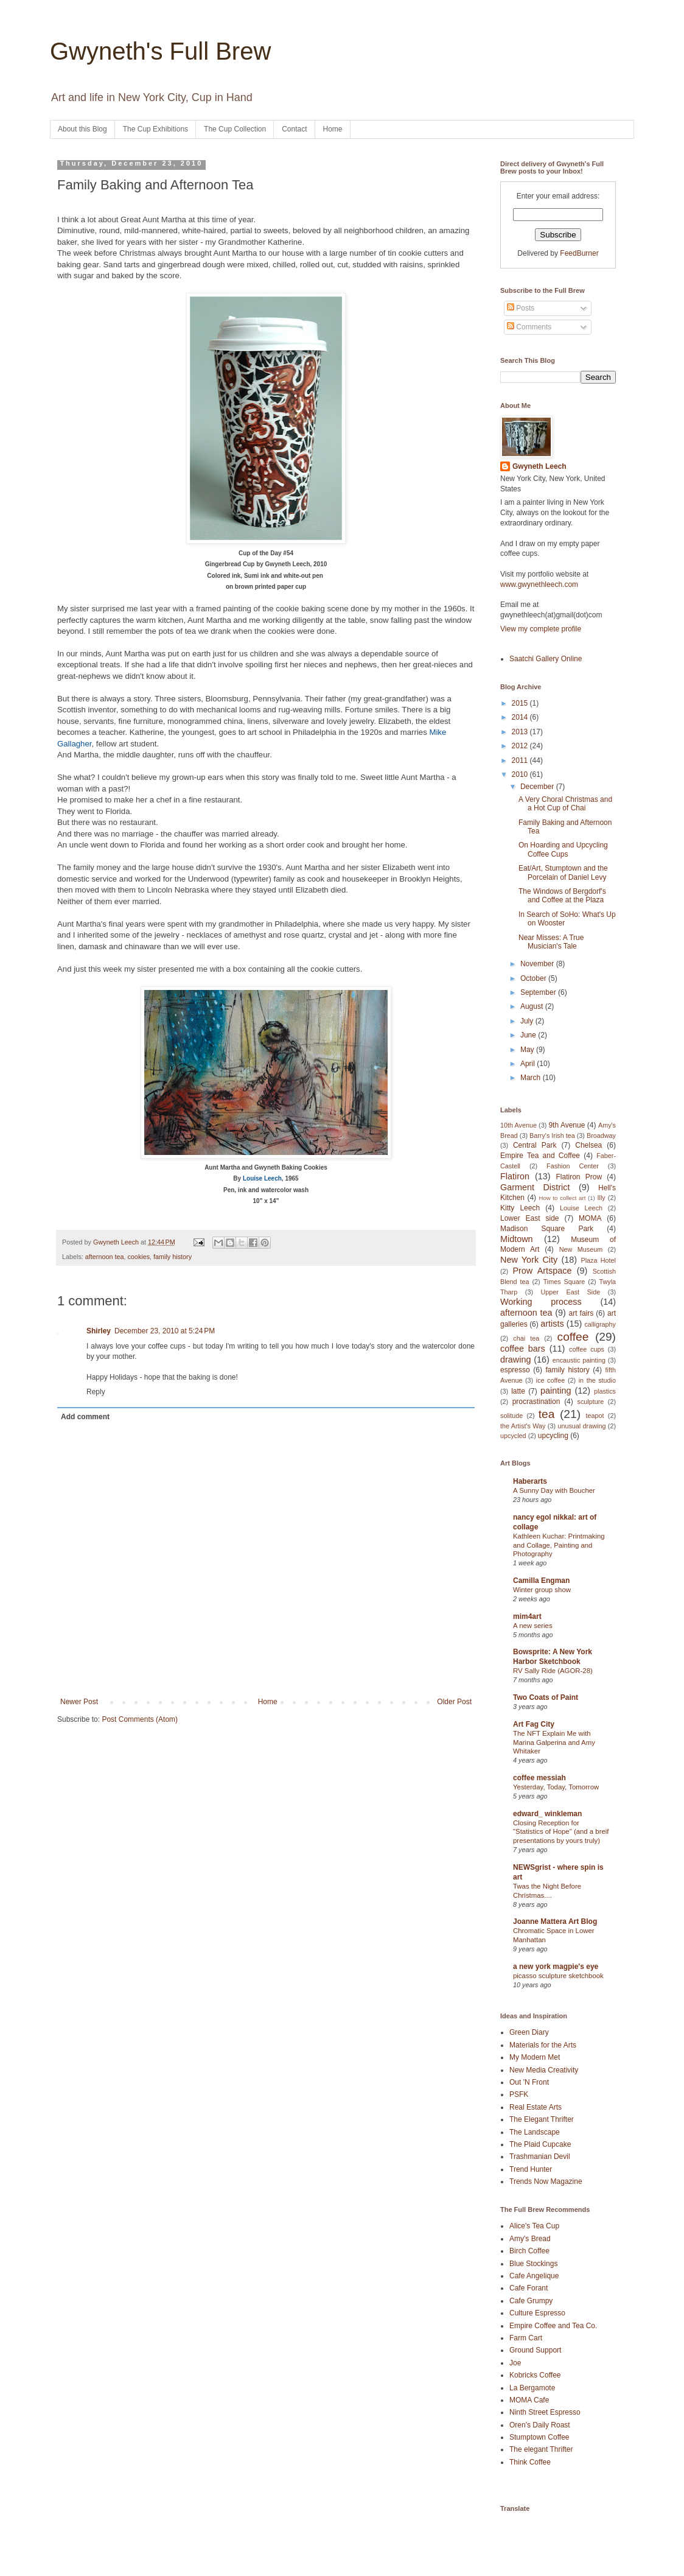 Image resolution: width=684 pixels, height=2576 pixels. I want to click on Comments, so click(529, 327).